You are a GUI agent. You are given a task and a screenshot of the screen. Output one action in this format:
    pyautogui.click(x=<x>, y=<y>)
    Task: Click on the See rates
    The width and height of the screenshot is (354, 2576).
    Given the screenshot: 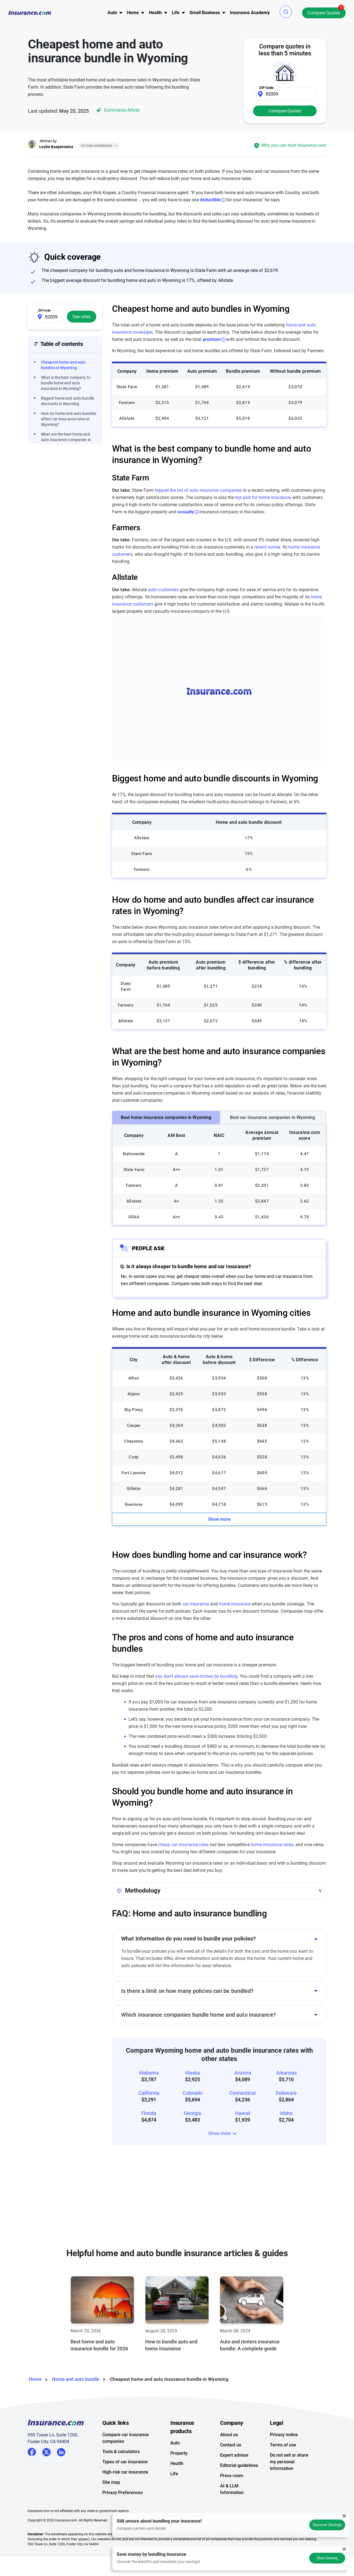 What is the action you would take?
    pyautogui.click(x=81, y=316)
    